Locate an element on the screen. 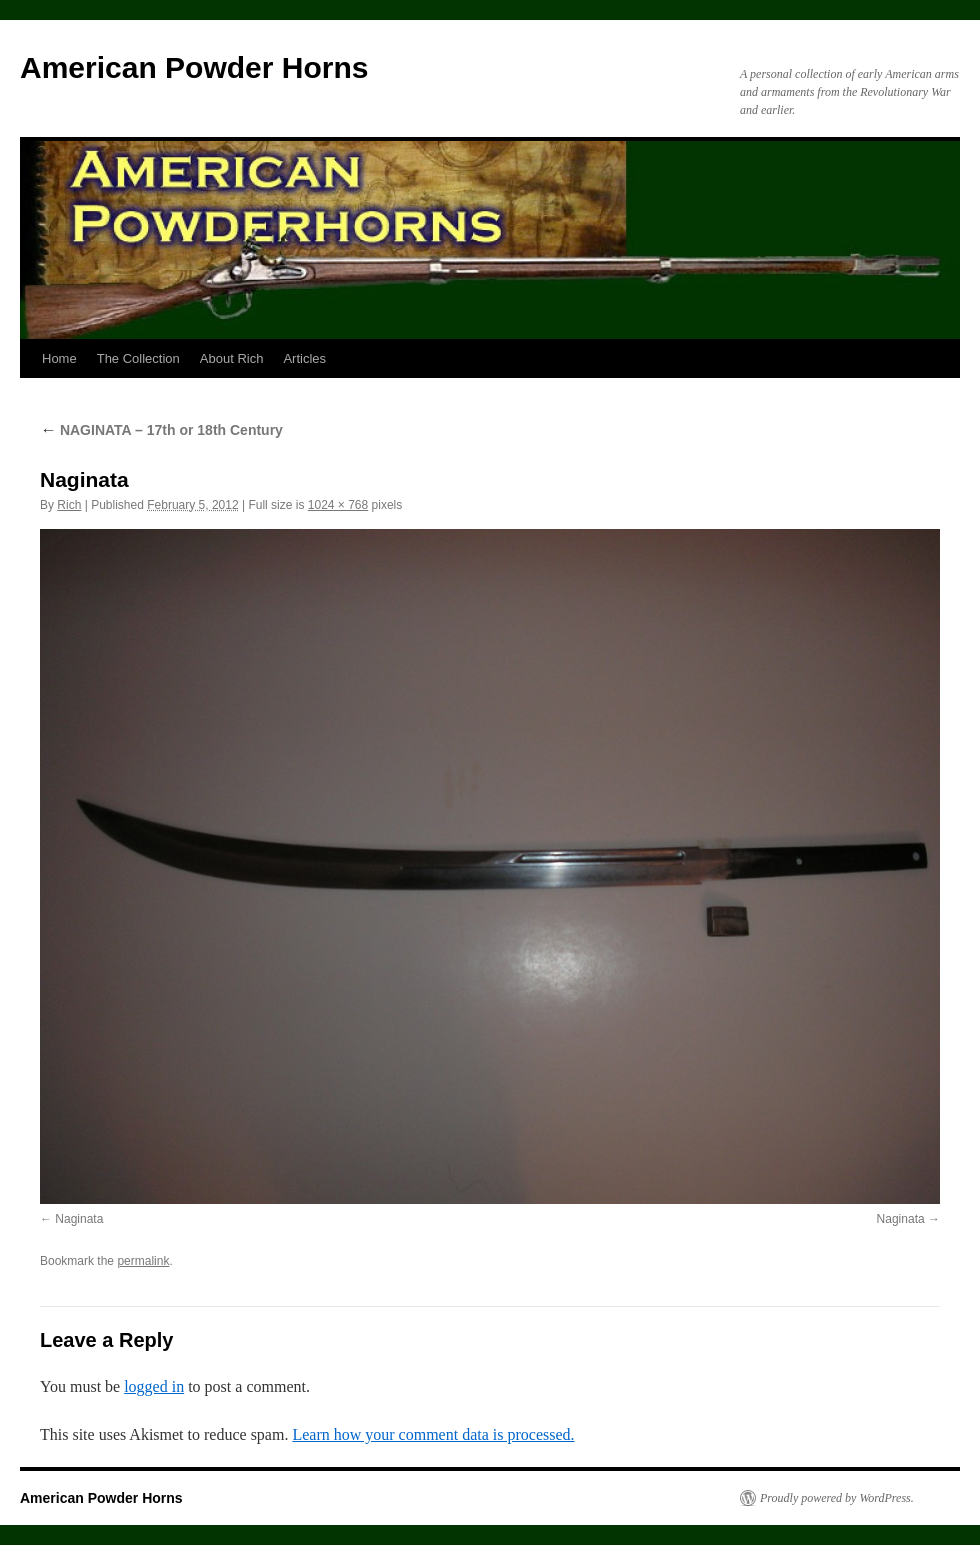 The image size is (980, 1545). Learn how your comment data is processed. is located at coordinates (433, 1434).